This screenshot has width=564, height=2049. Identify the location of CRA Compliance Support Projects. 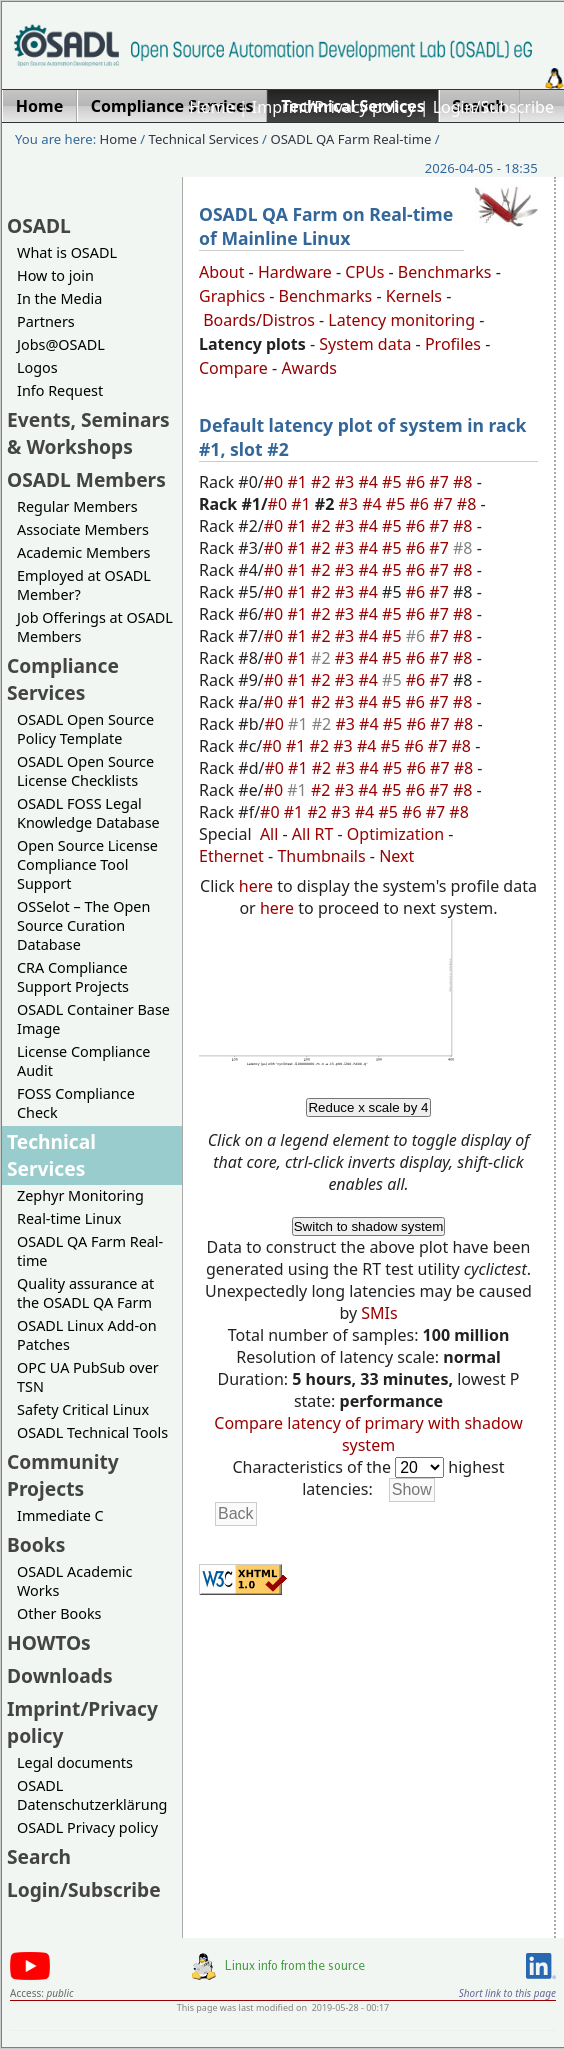
(73, 977).